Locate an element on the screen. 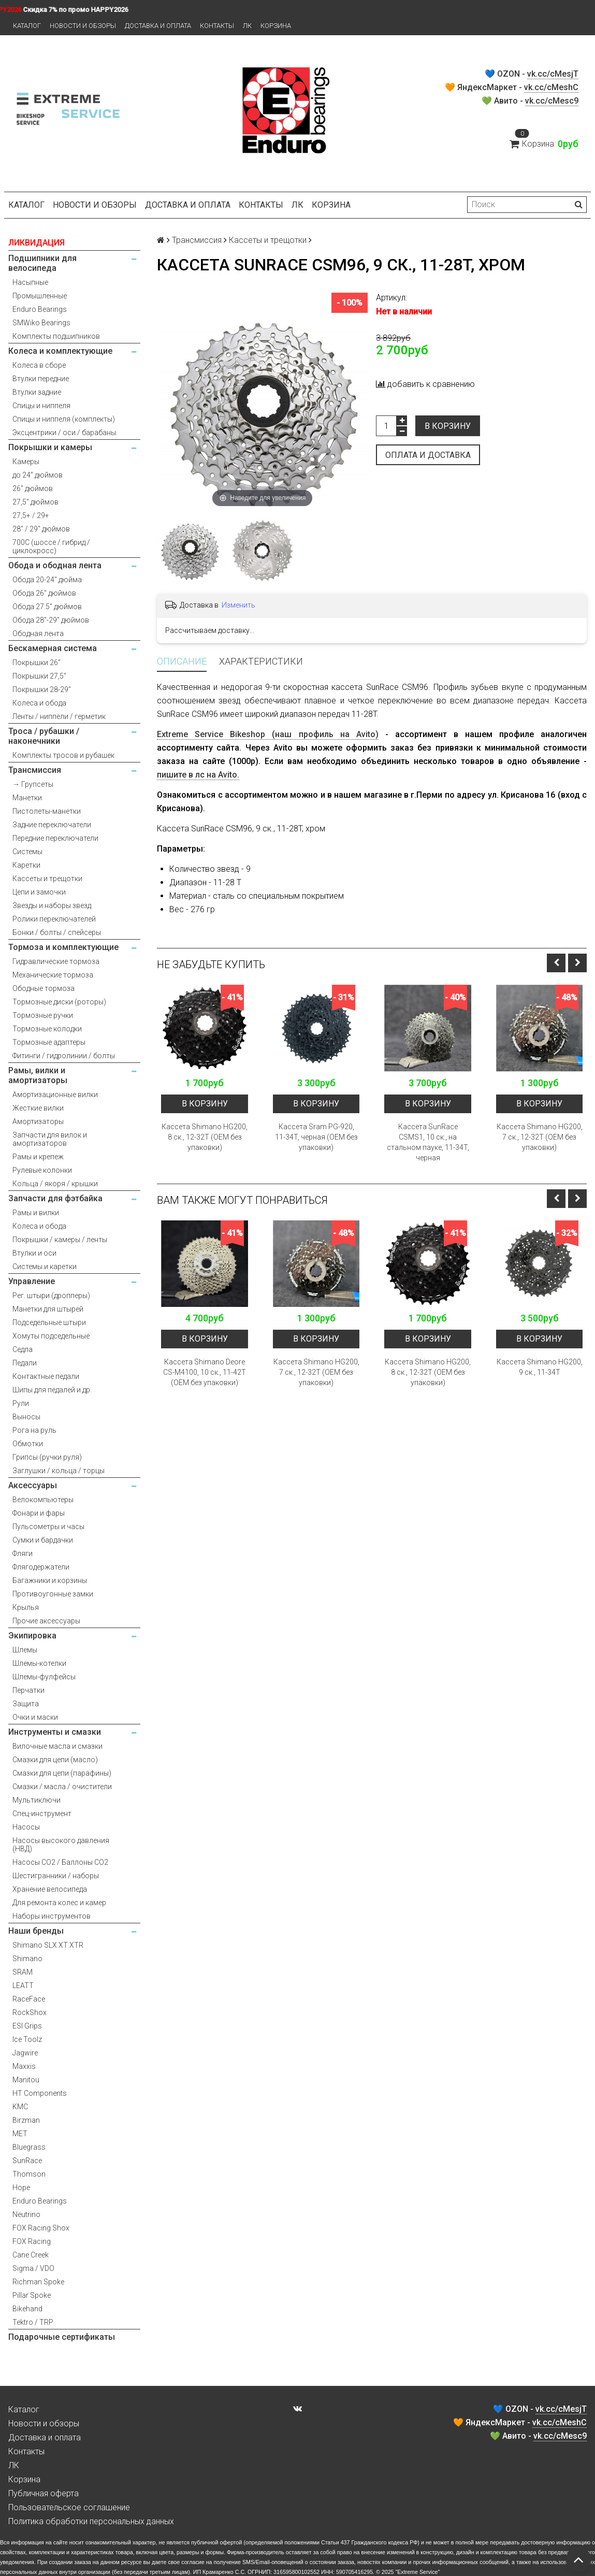  Хранение велосипеда is located at coordinates (49, 1889).